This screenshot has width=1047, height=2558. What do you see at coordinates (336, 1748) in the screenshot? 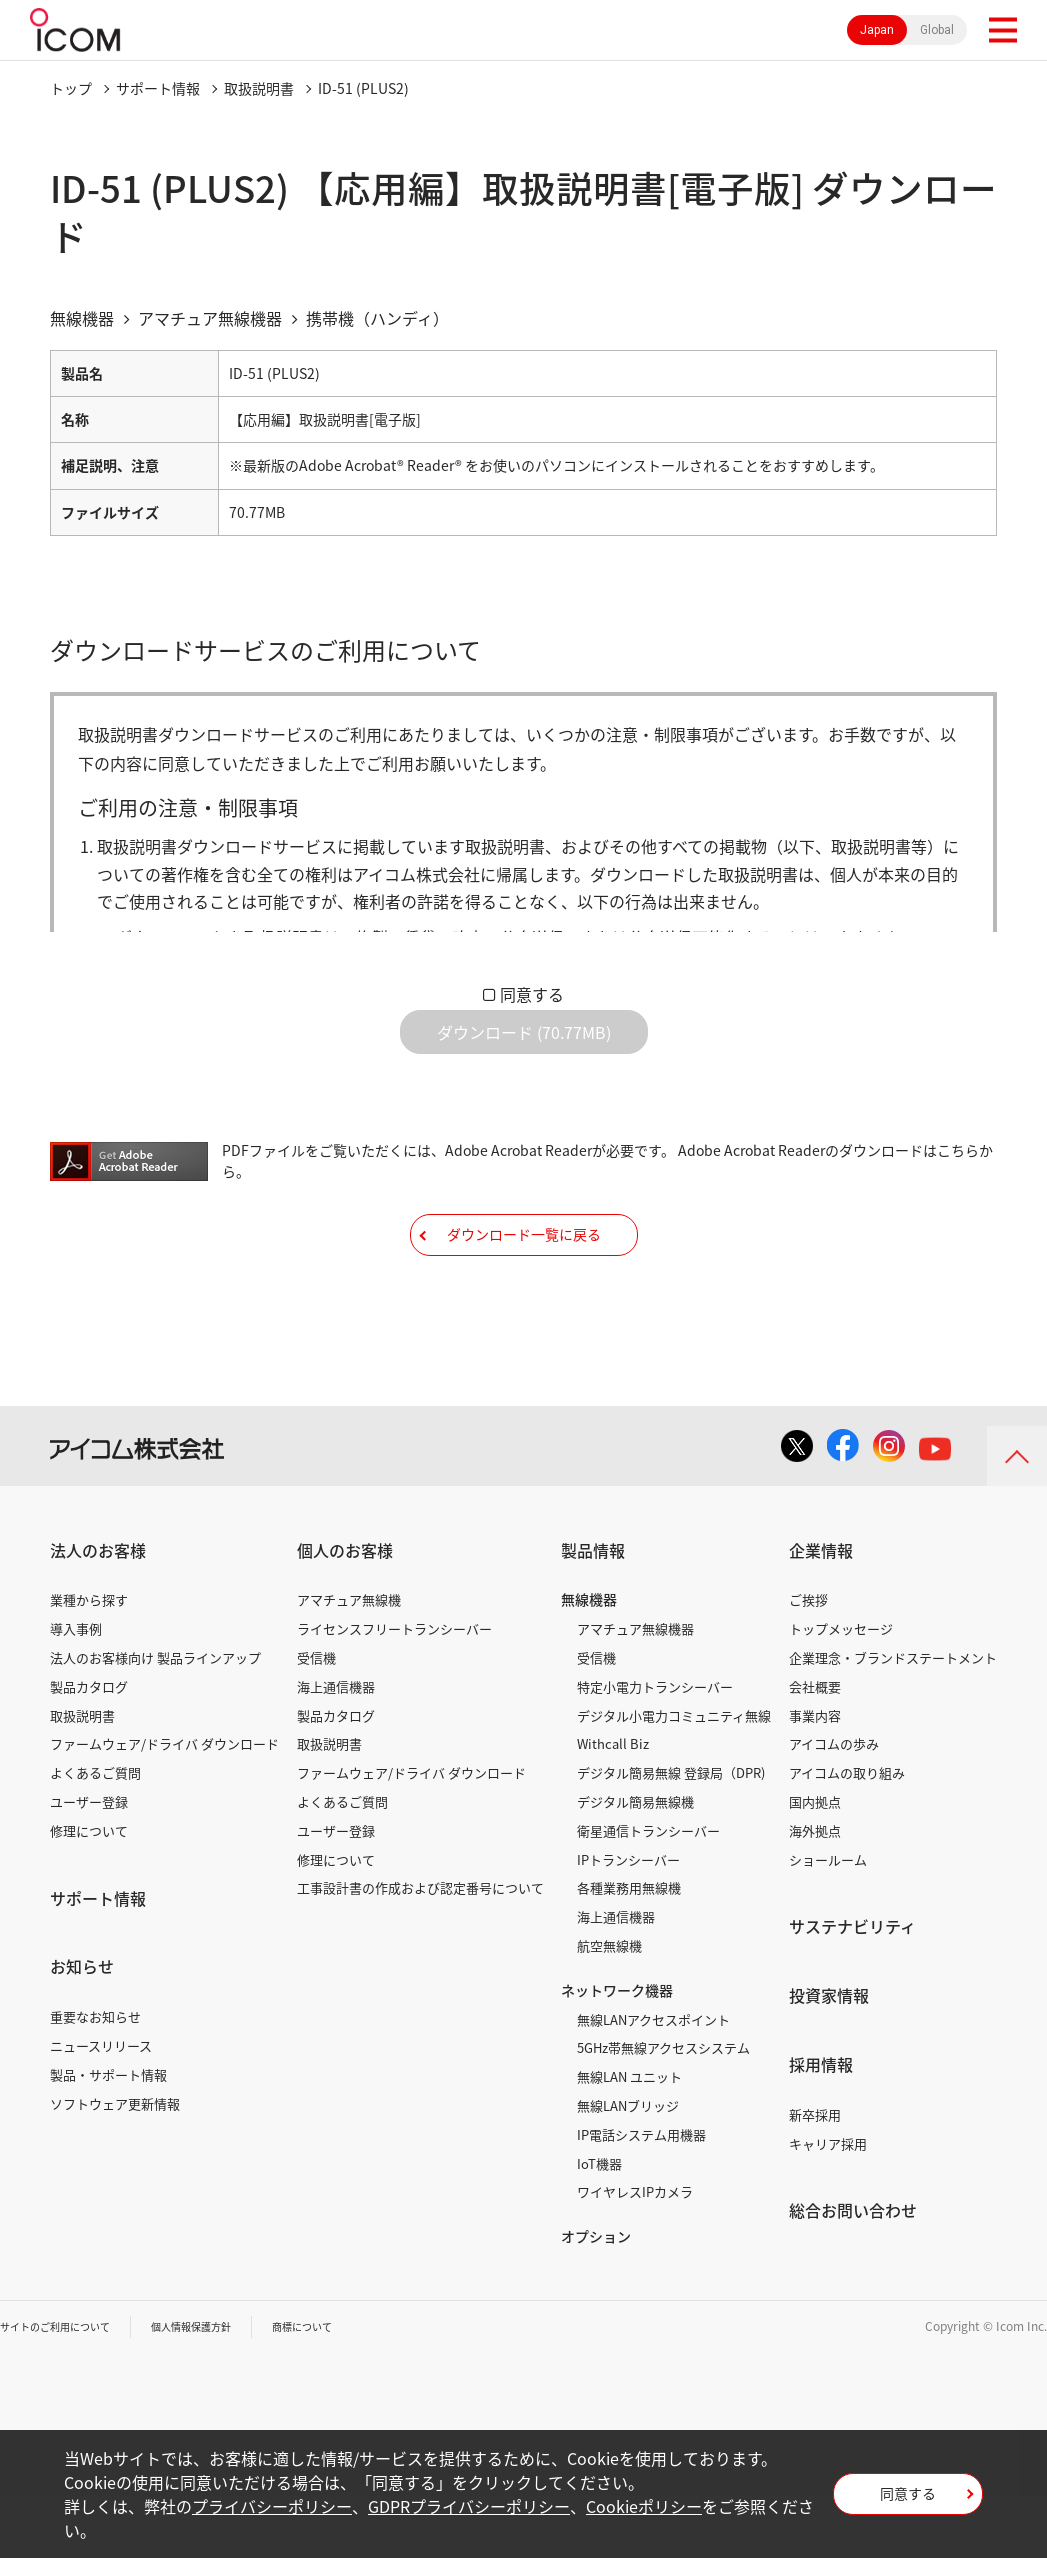
I see `海上通信機器` at bounding box center [336, 1748].